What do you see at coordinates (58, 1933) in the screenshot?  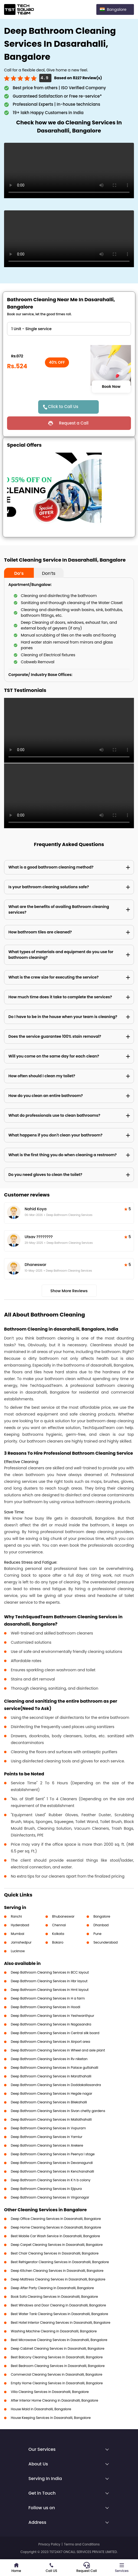 I see `Kolkata` at bounding box center [58, 1933].